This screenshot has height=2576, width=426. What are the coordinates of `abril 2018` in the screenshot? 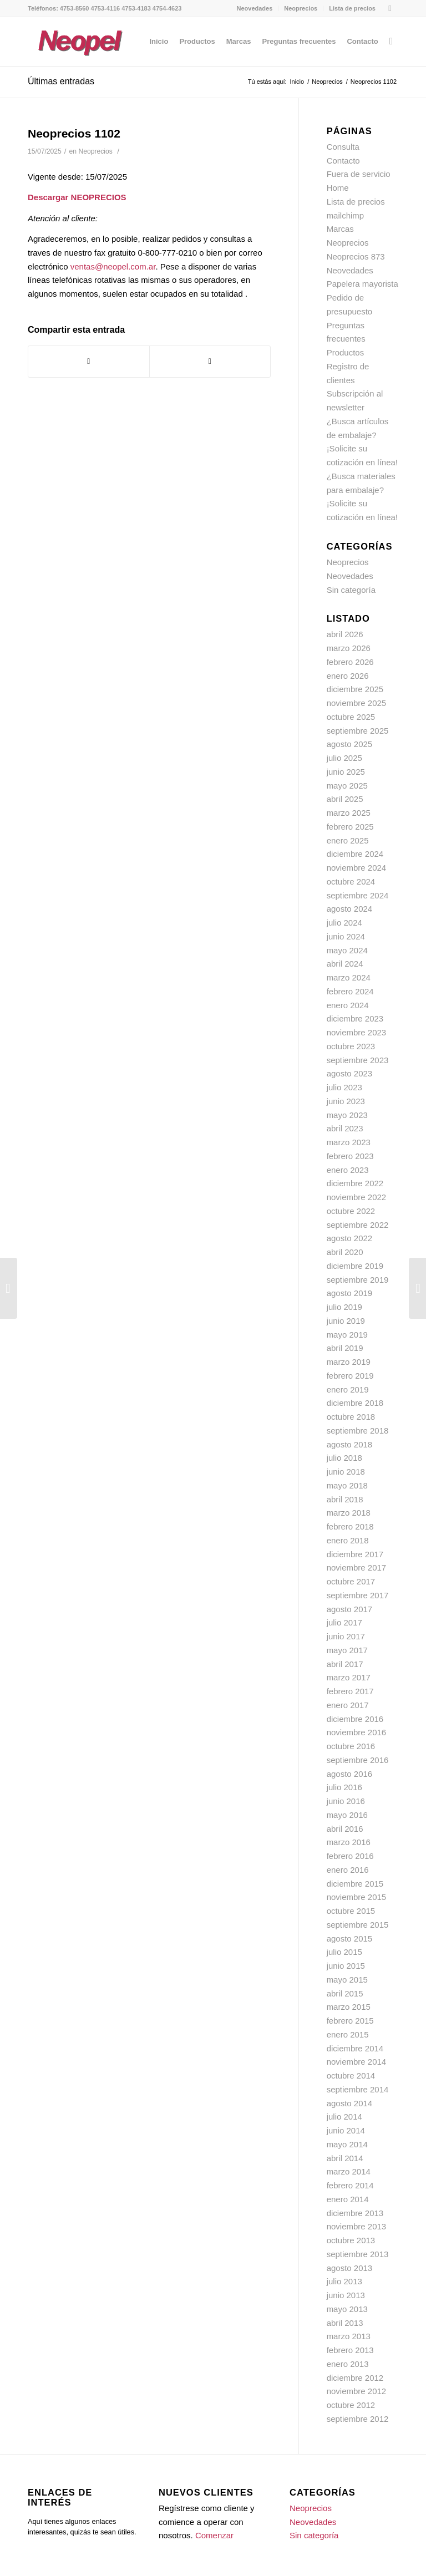 It's located at (345, 1499).